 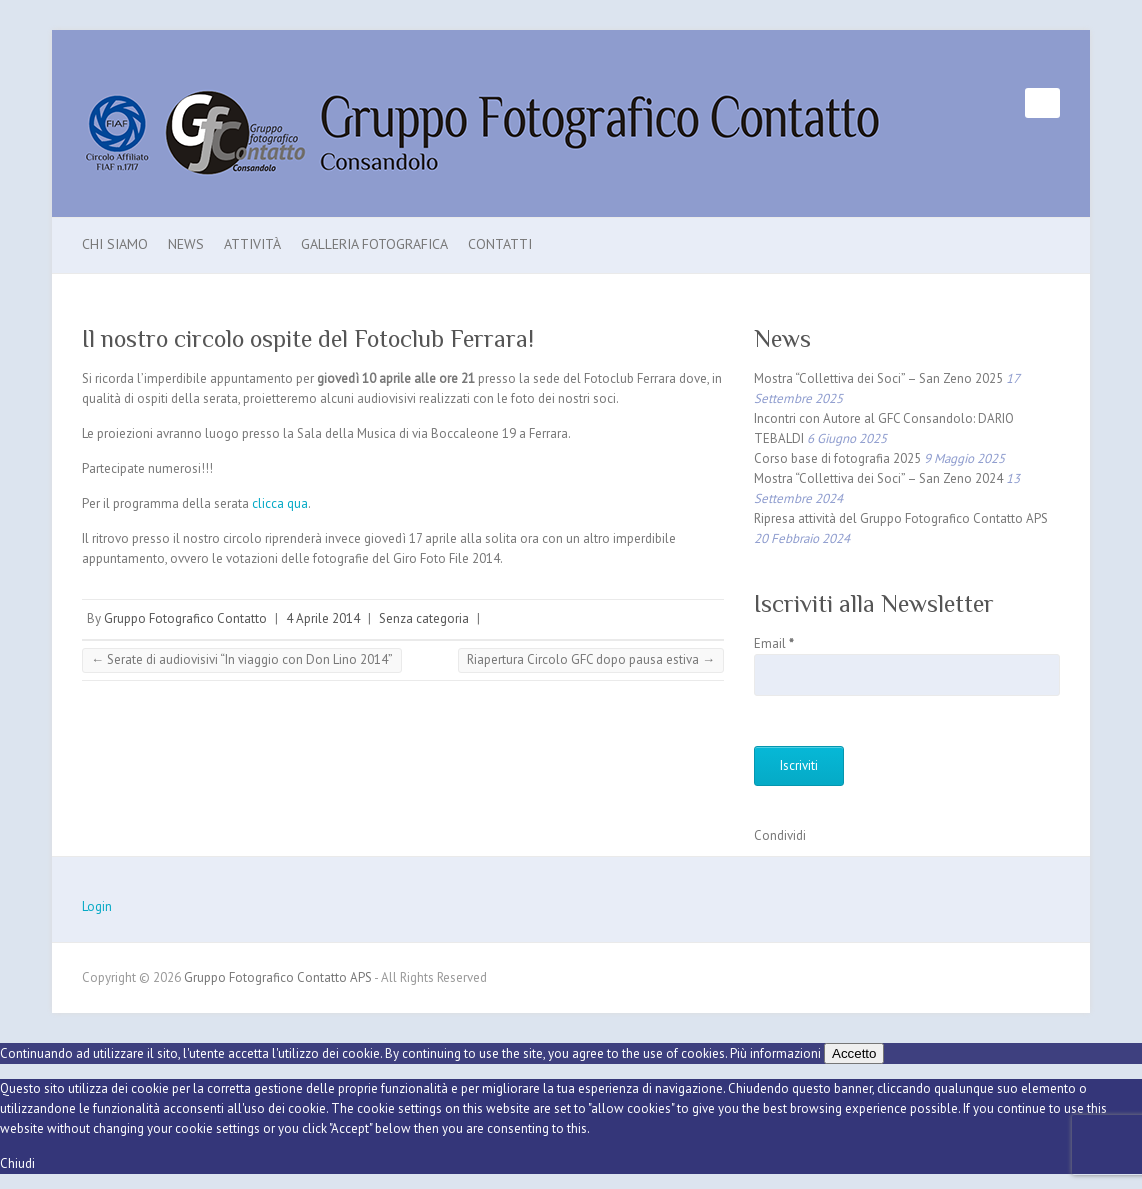 What do you see at coordinates (774, 643) in the screenshot?
I see `Email` at bounding box center [774, 643].